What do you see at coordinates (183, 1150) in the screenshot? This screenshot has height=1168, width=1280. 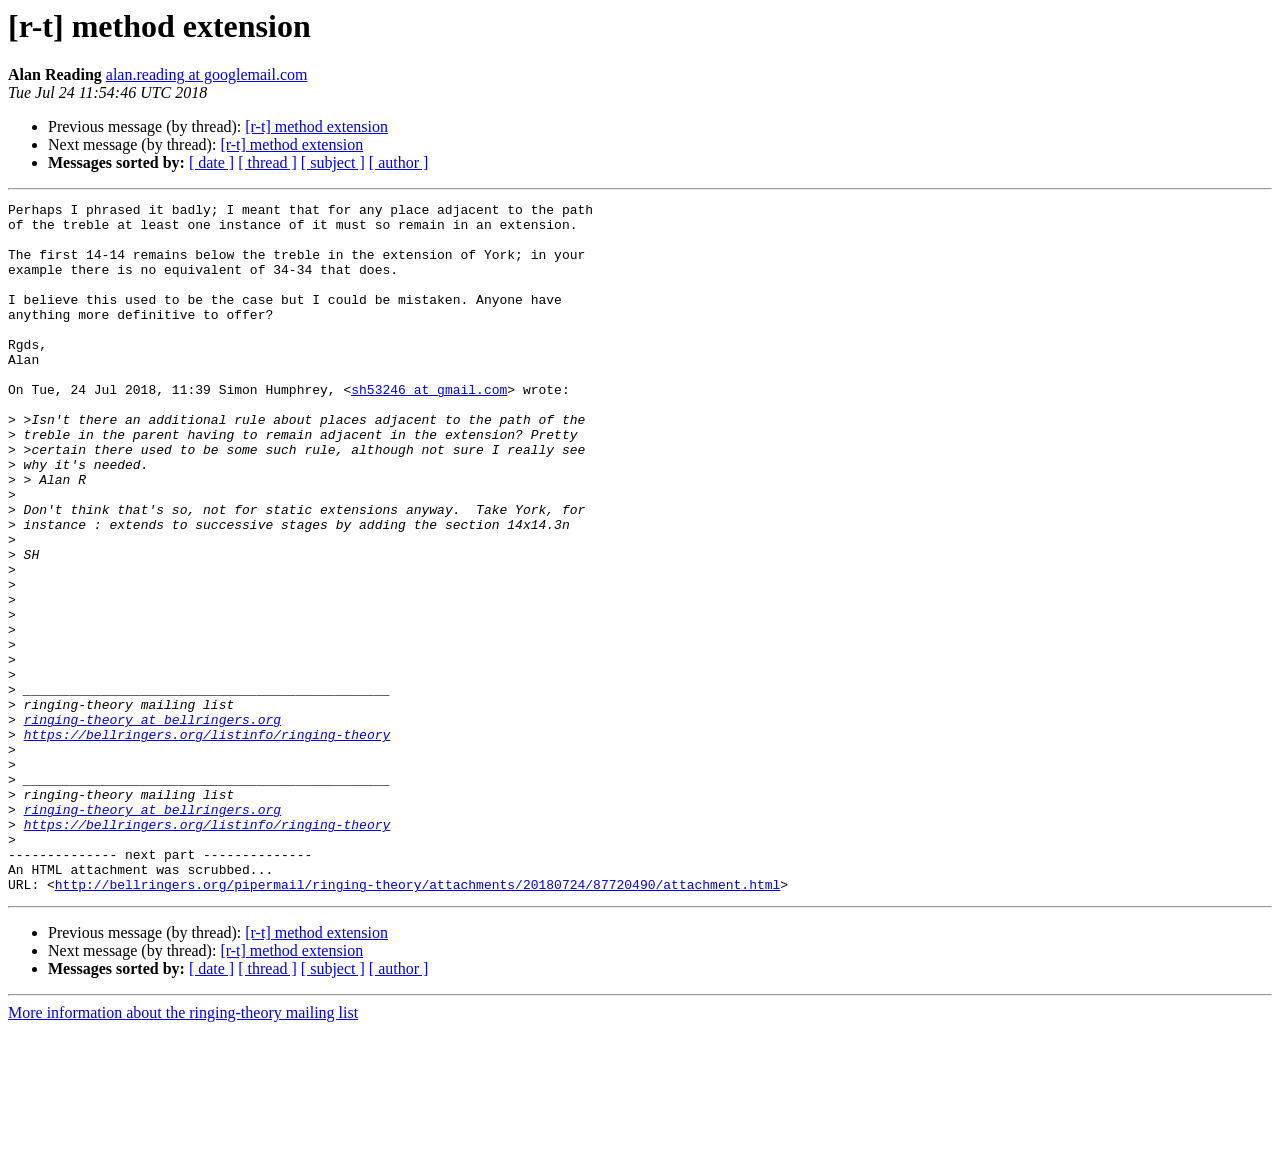 I see `More information about the ringing-theory mailing list` at bounding box center [183, 1150].